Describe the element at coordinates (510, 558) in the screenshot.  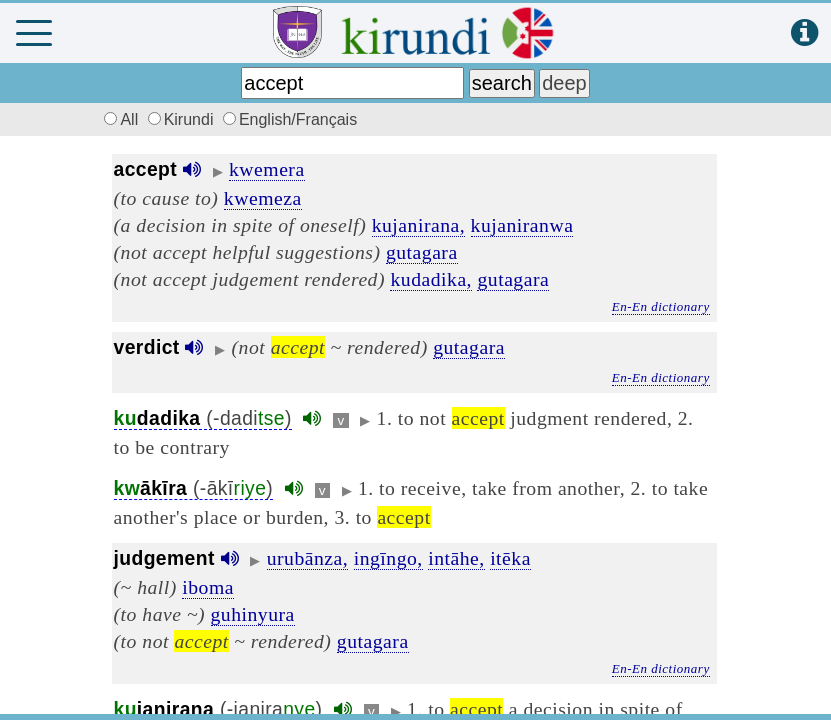
I see `itēka` at that location.